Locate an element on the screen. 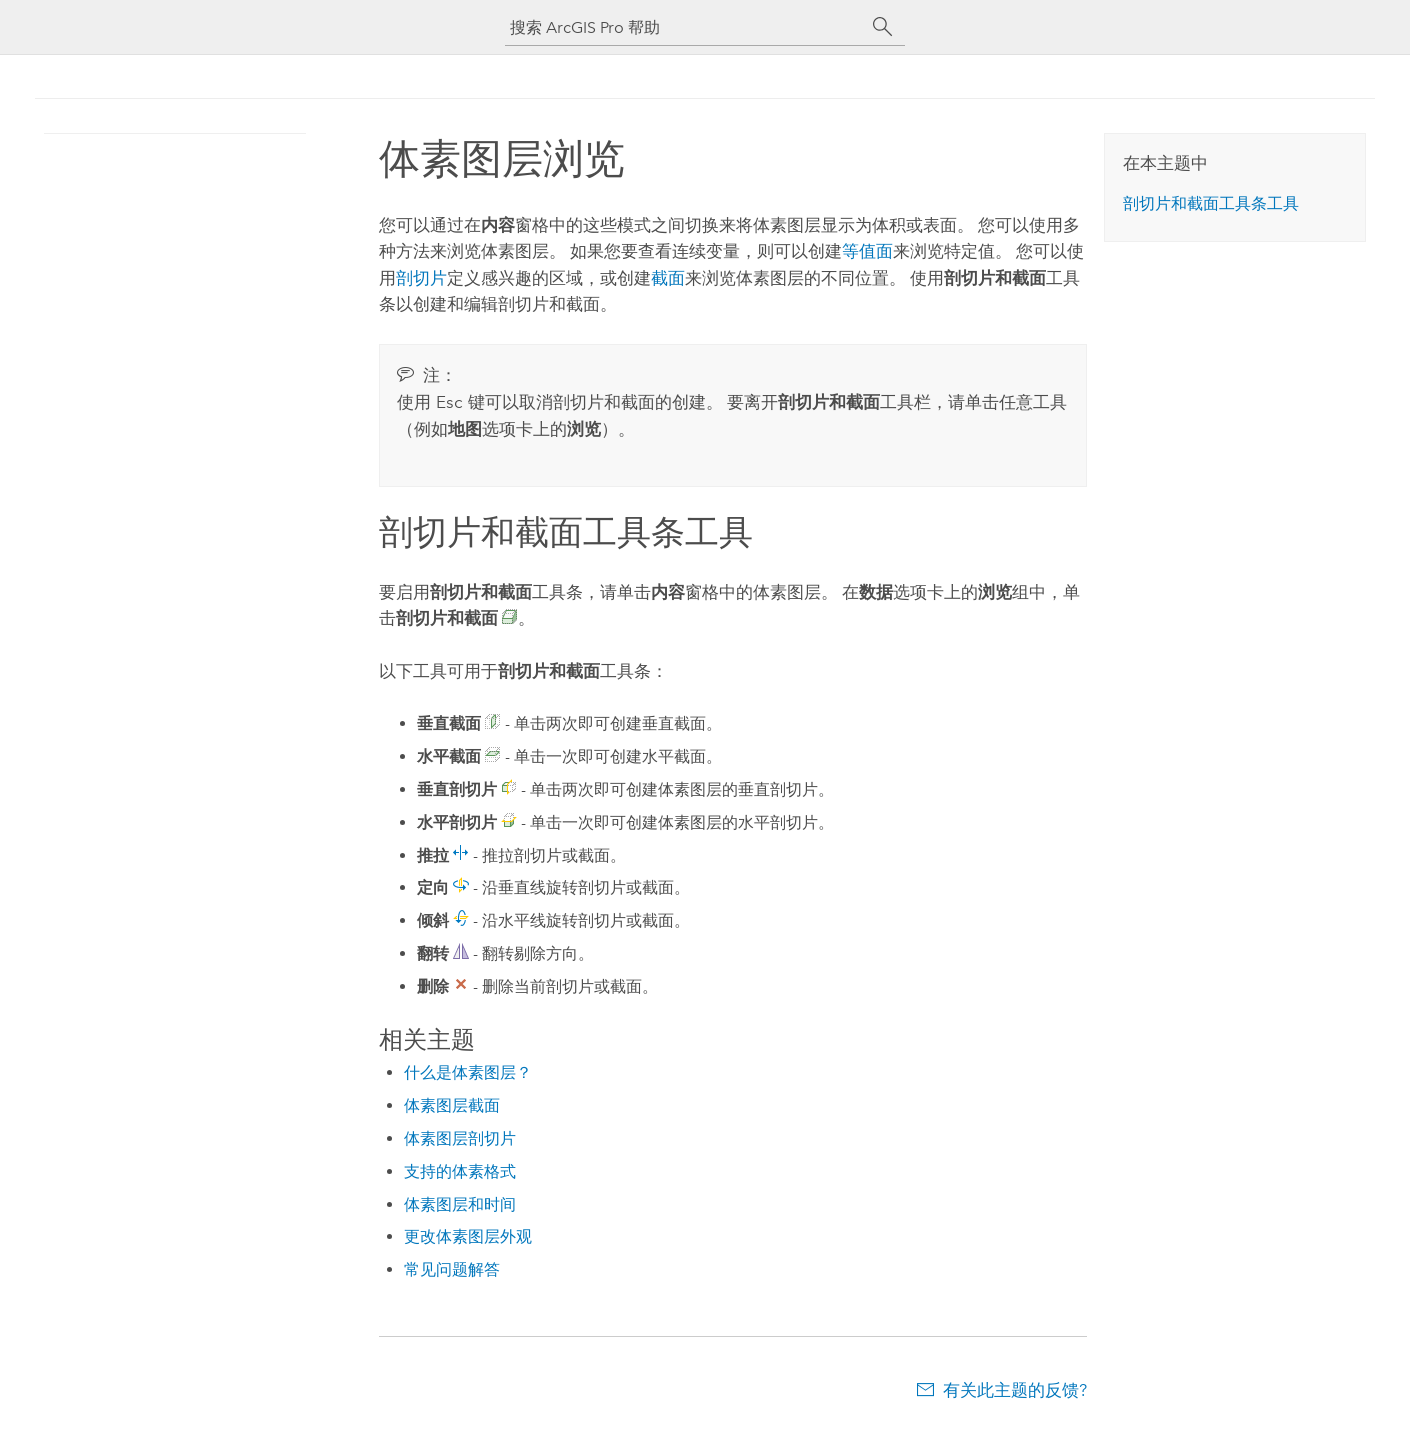  截面 is located at coordinates (668, 278).